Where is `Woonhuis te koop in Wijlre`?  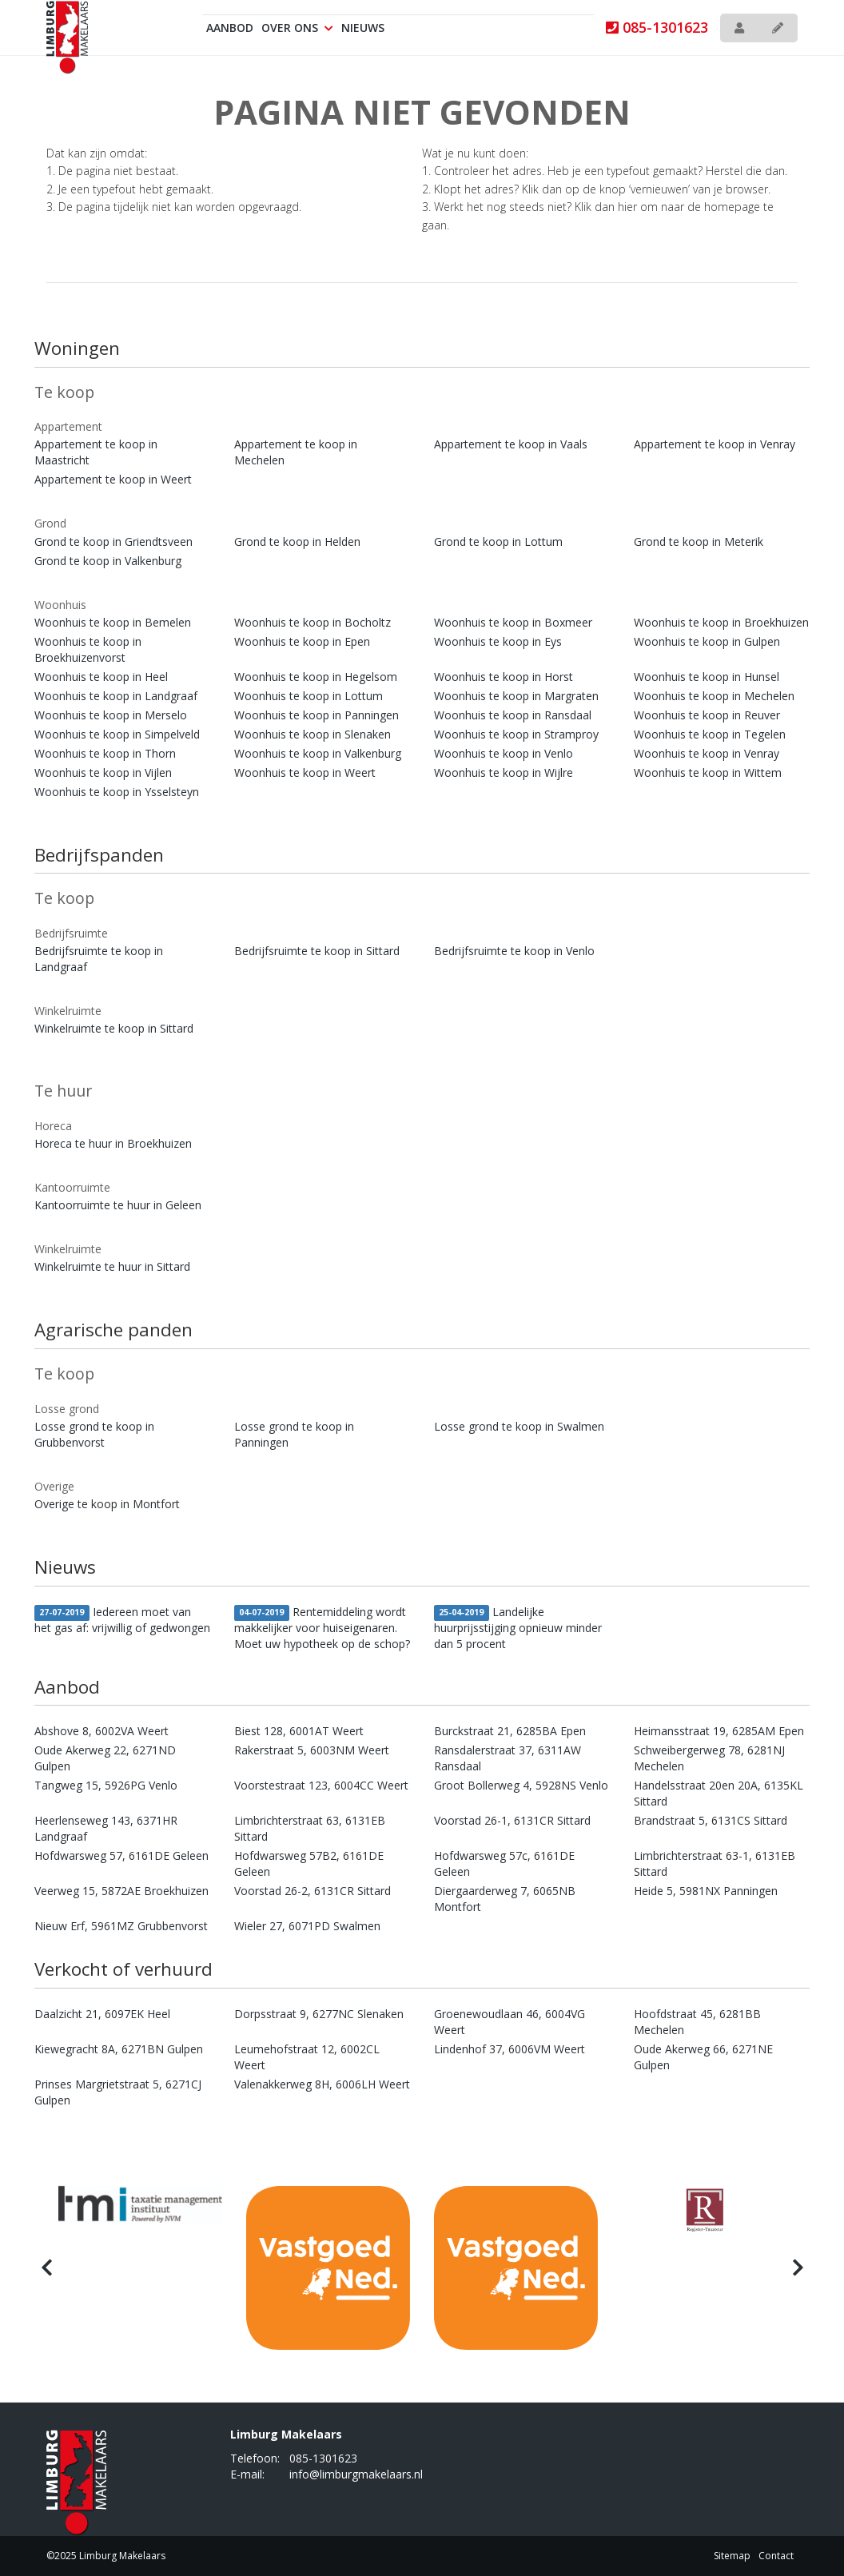
Woonhuis te koop in Wijlre is located at coordinates (503, 772).